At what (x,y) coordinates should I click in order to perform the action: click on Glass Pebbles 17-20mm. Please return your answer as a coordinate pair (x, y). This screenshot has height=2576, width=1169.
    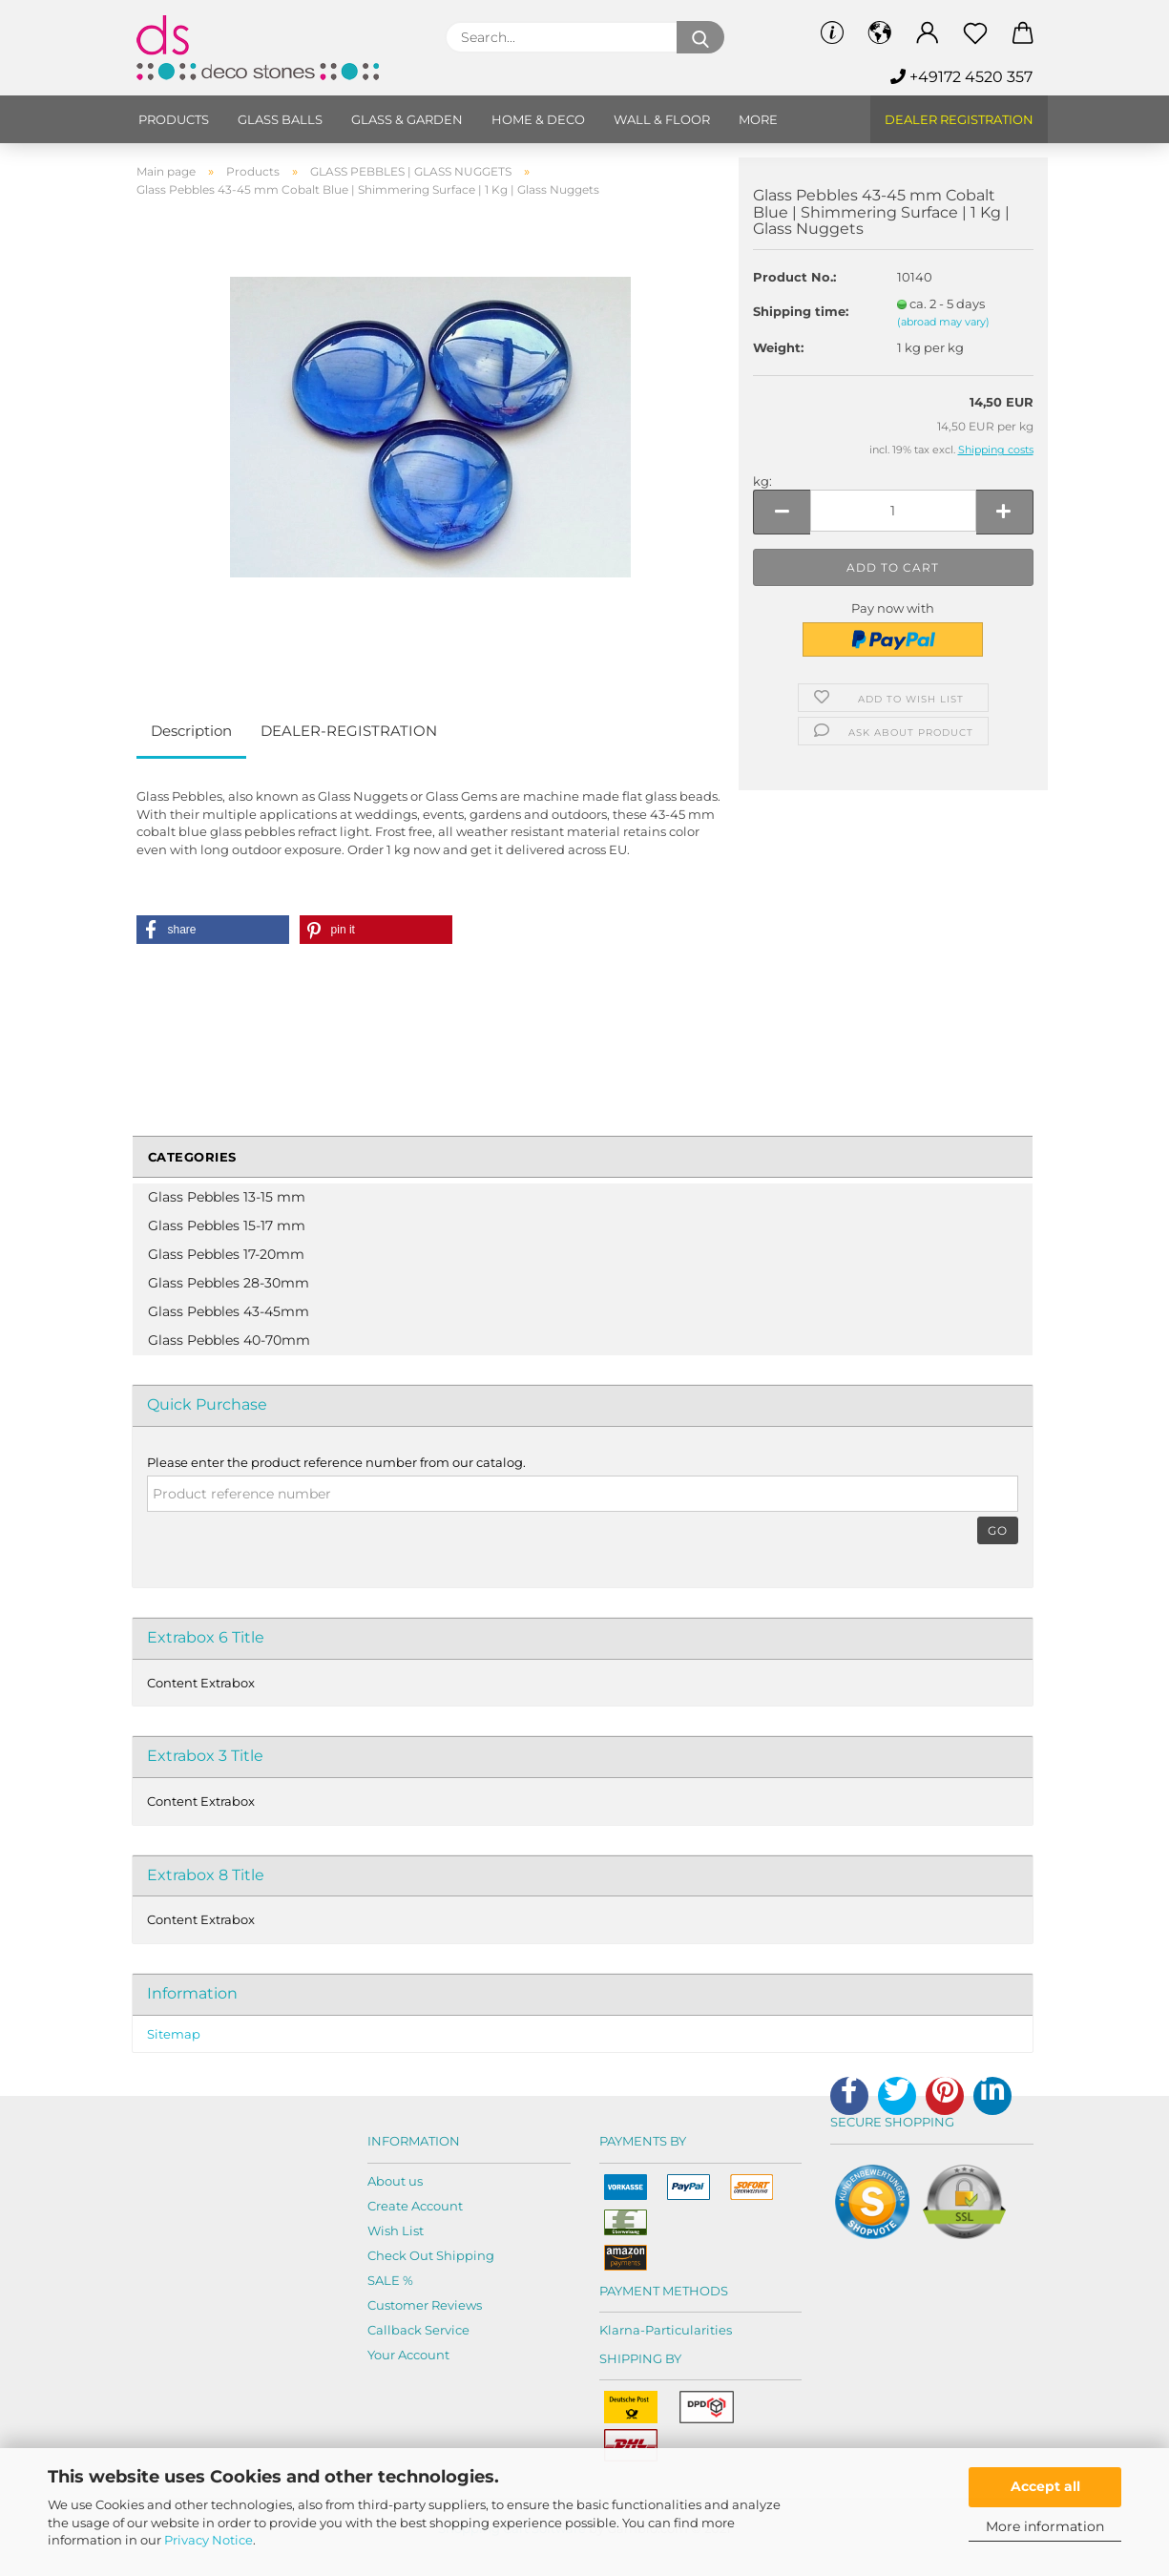
    Looking at the image, I should click on (226, 1254).